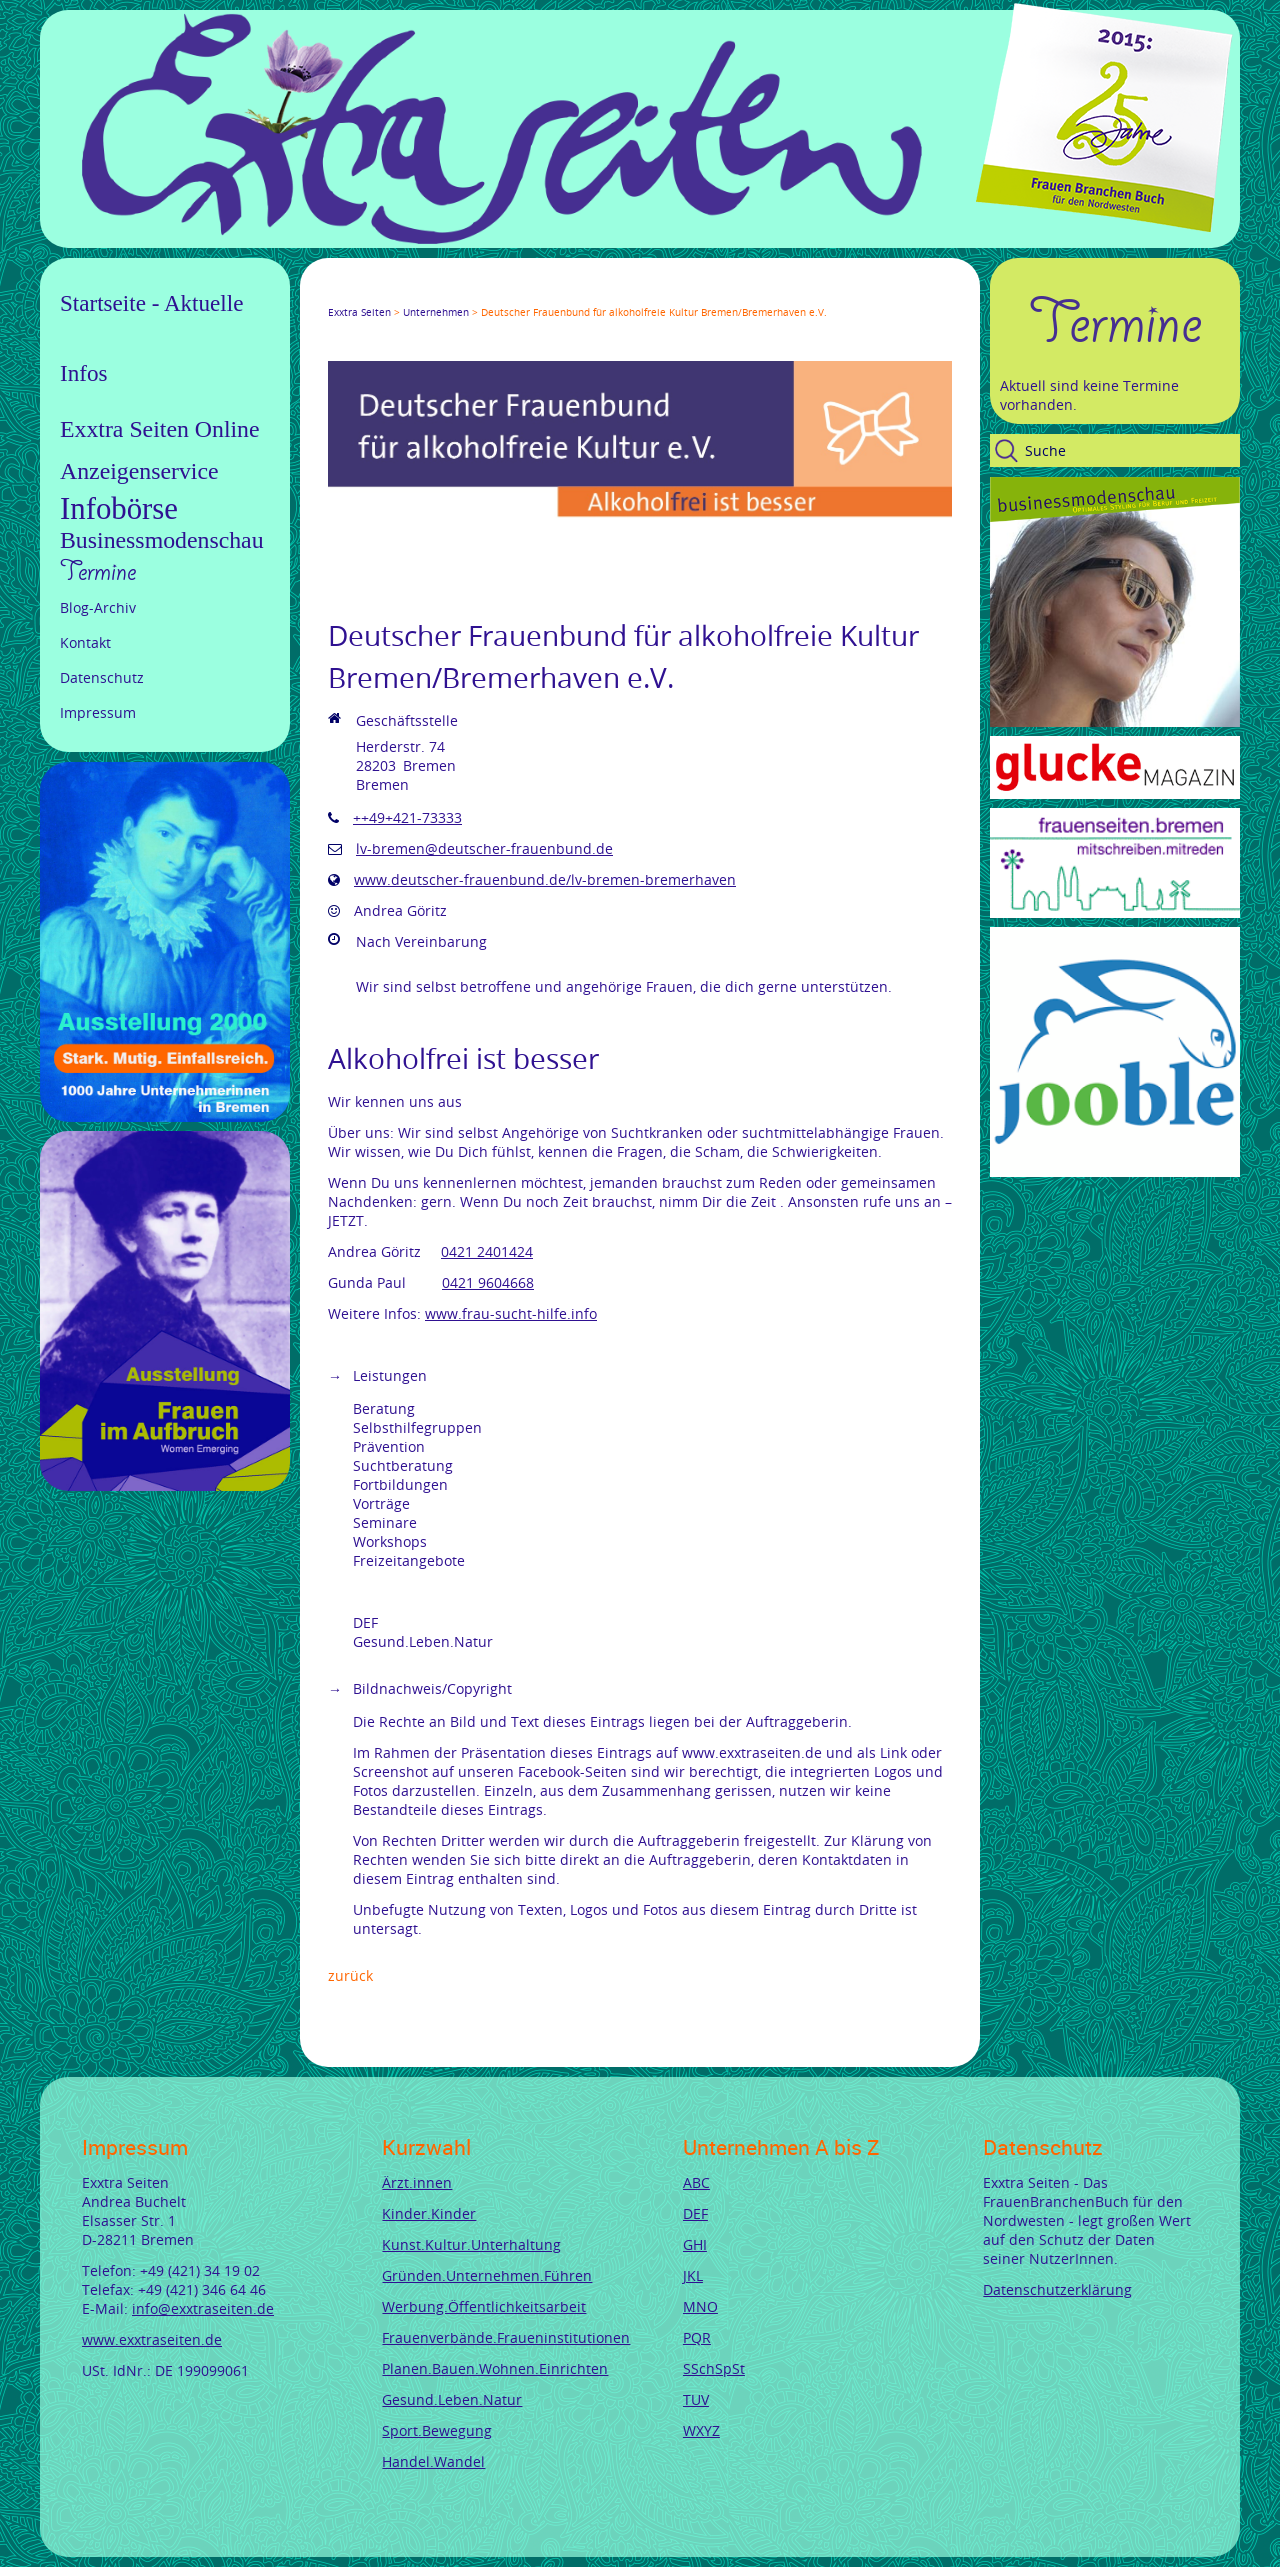  What do you see at coordinates (350, 1975) in the screenshot?
I see `Zurück` at bounding box center [350, 1975].